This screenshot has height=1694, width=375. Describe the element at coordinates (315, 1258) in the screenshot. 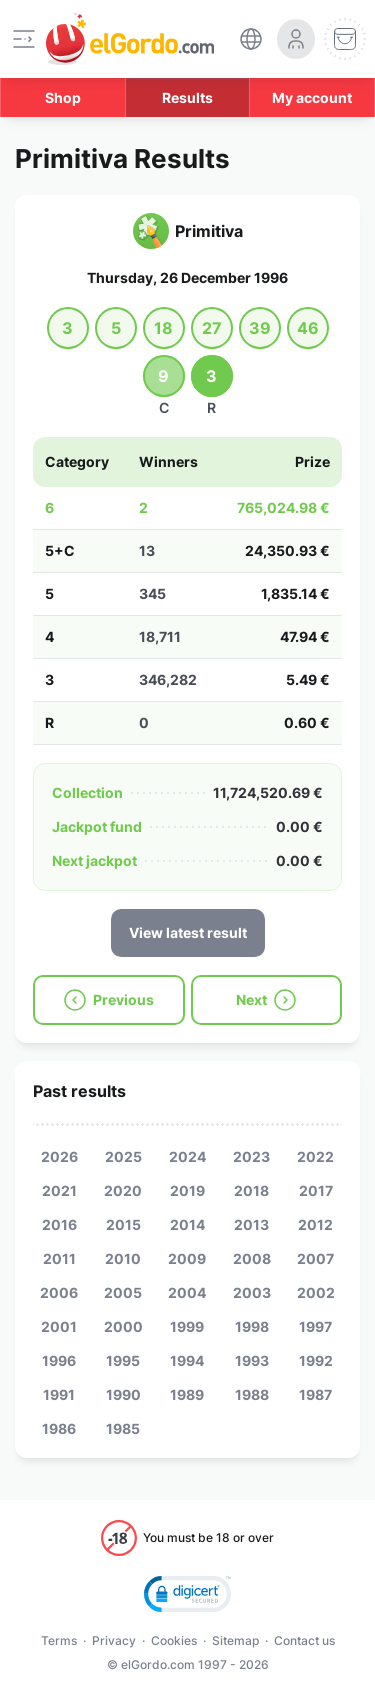

I see `2007` at that location.